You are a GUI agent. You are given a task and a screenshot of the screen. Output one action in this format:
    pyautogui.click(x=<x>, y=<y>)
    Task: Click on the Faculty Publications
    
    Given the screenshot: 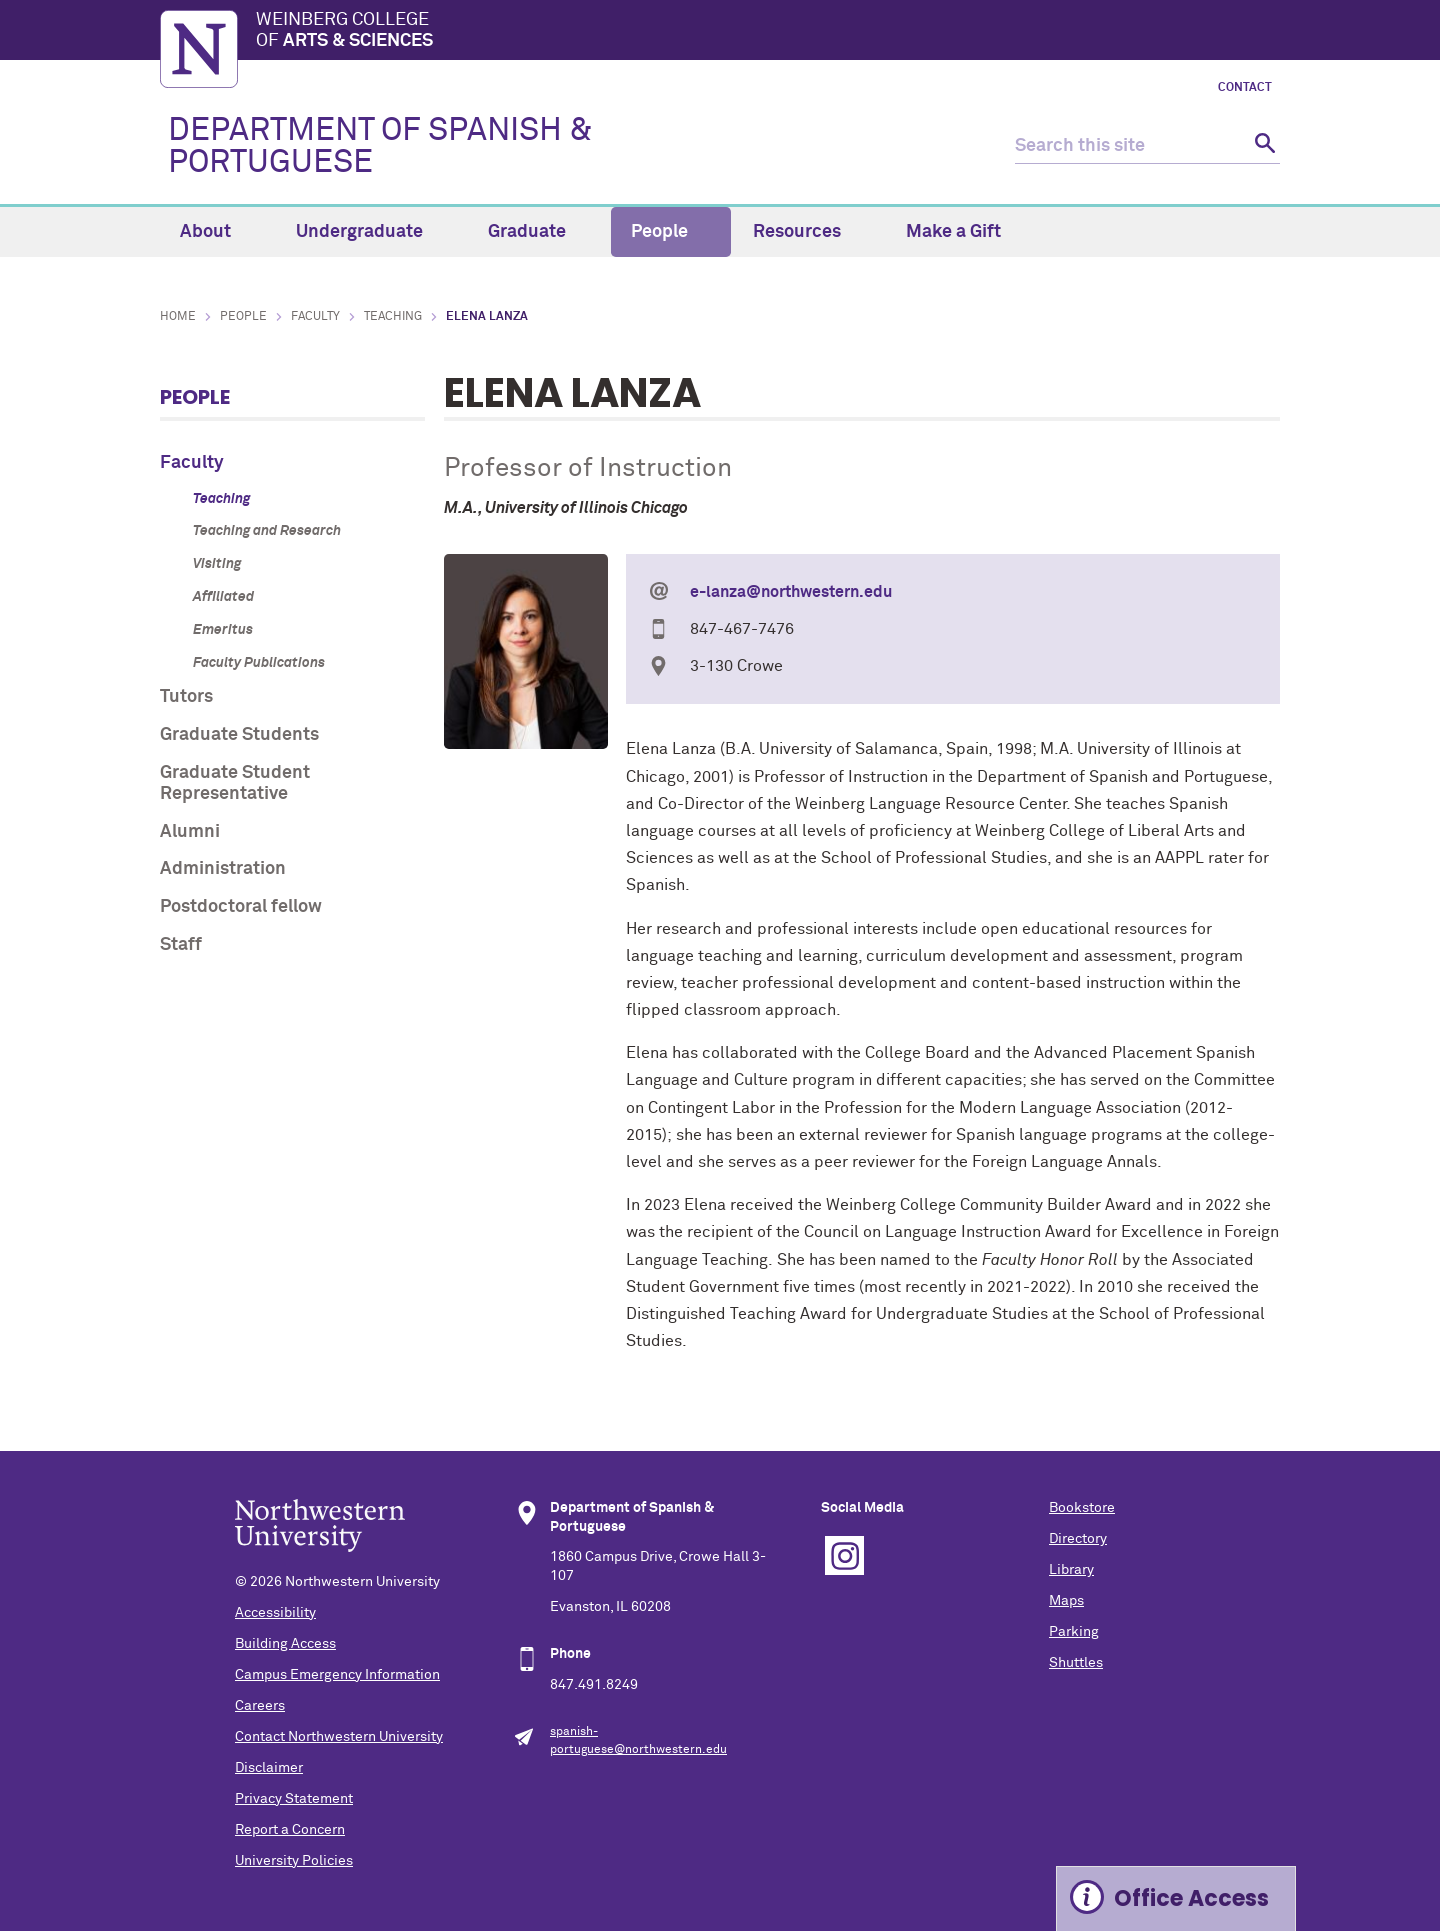 What is the action you would take?
    pyautogui.click(x=259, y=663)
    